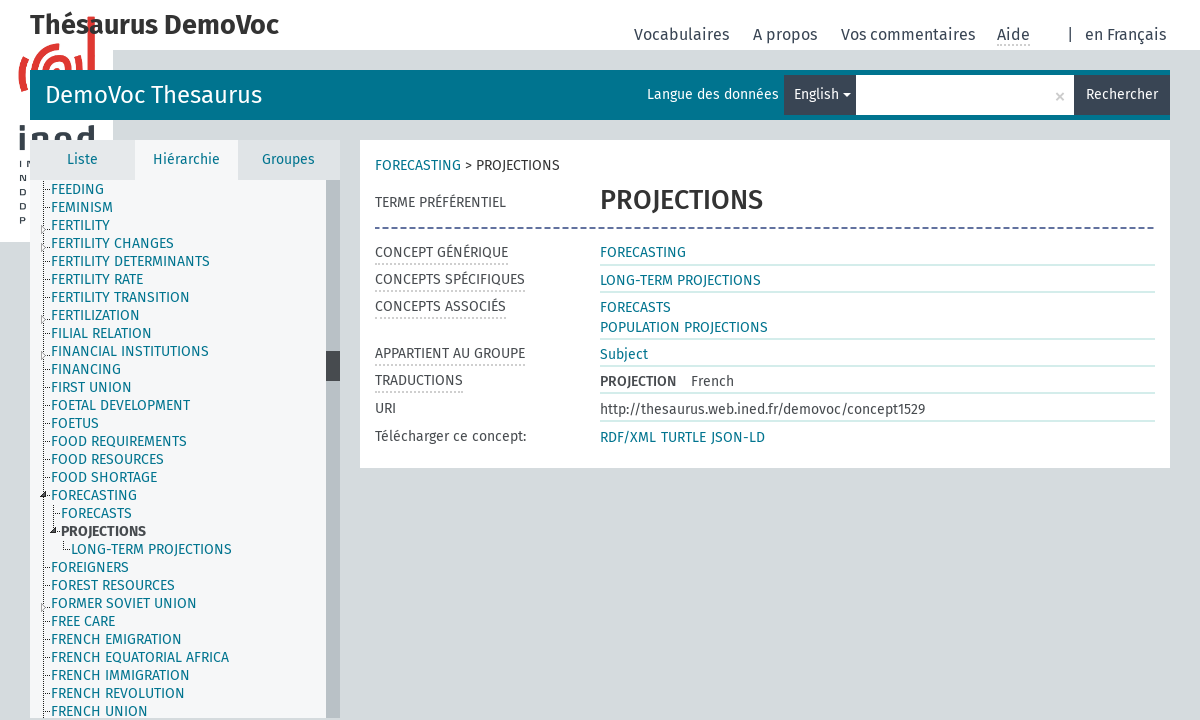 This screenshot has width=1200, height=720. Describe the element at coordinates (822, 94) in the screenshot. I see `English` at that location.